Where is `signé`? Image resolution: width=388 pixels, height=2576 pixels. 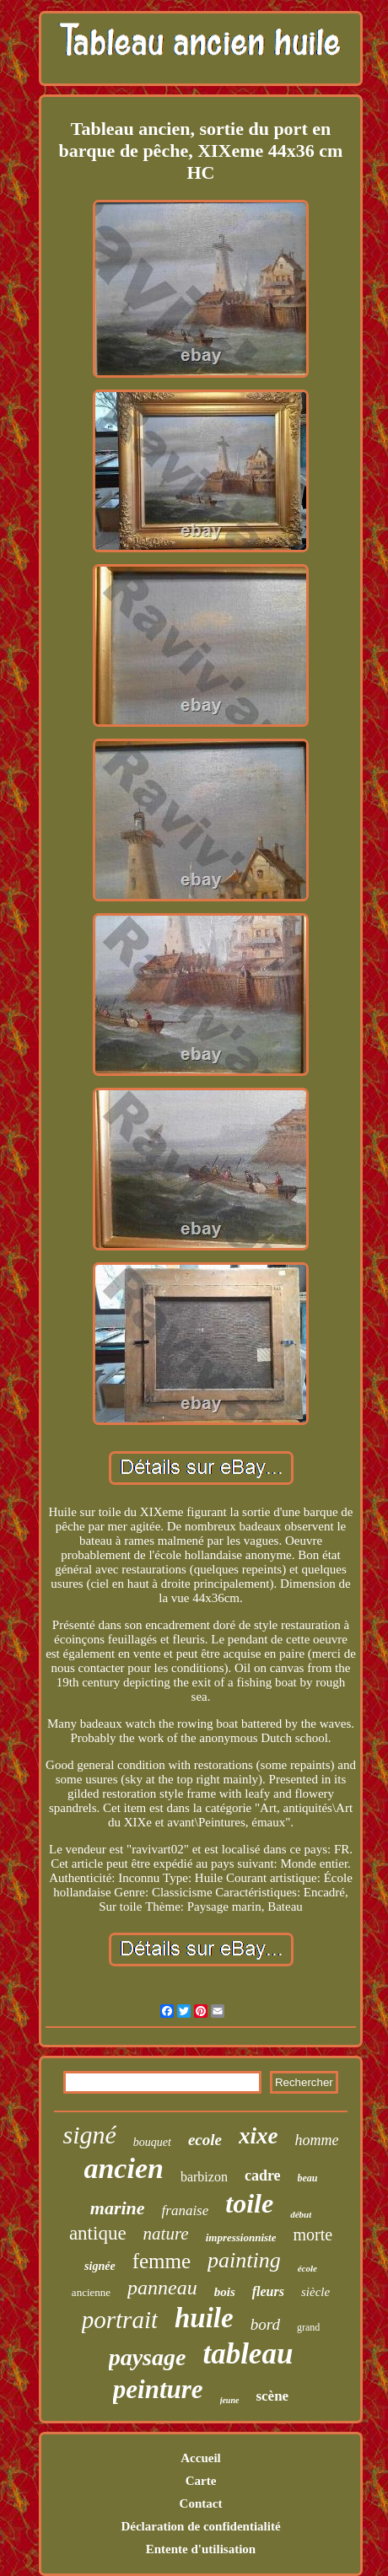
signé is located at coordinates (89, 2134).